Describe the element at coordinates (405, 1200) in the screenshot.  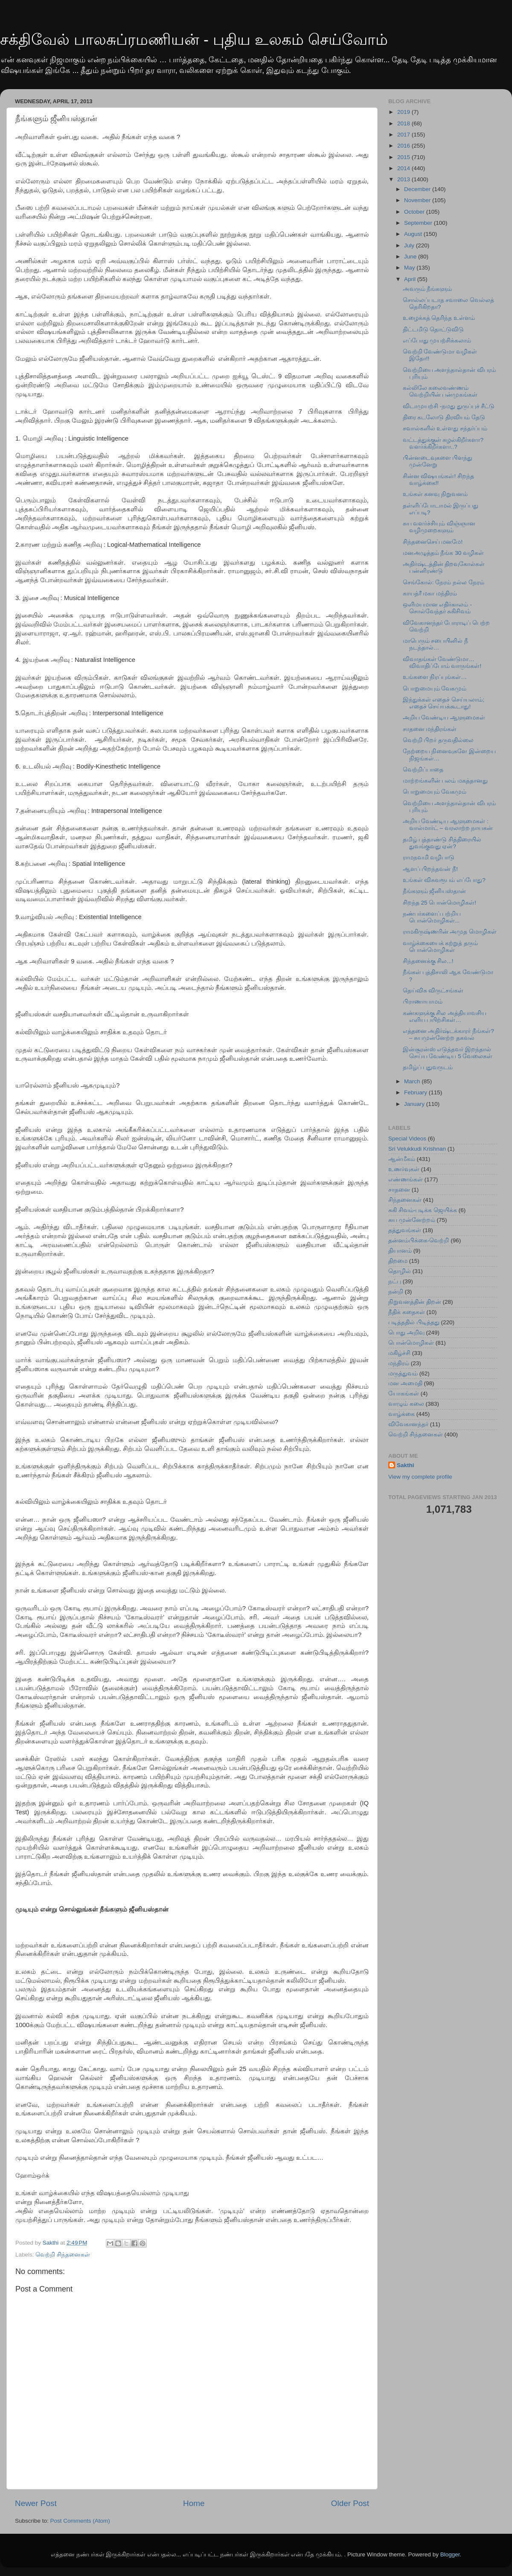
I see `சிந்தனைகள்` at that location.